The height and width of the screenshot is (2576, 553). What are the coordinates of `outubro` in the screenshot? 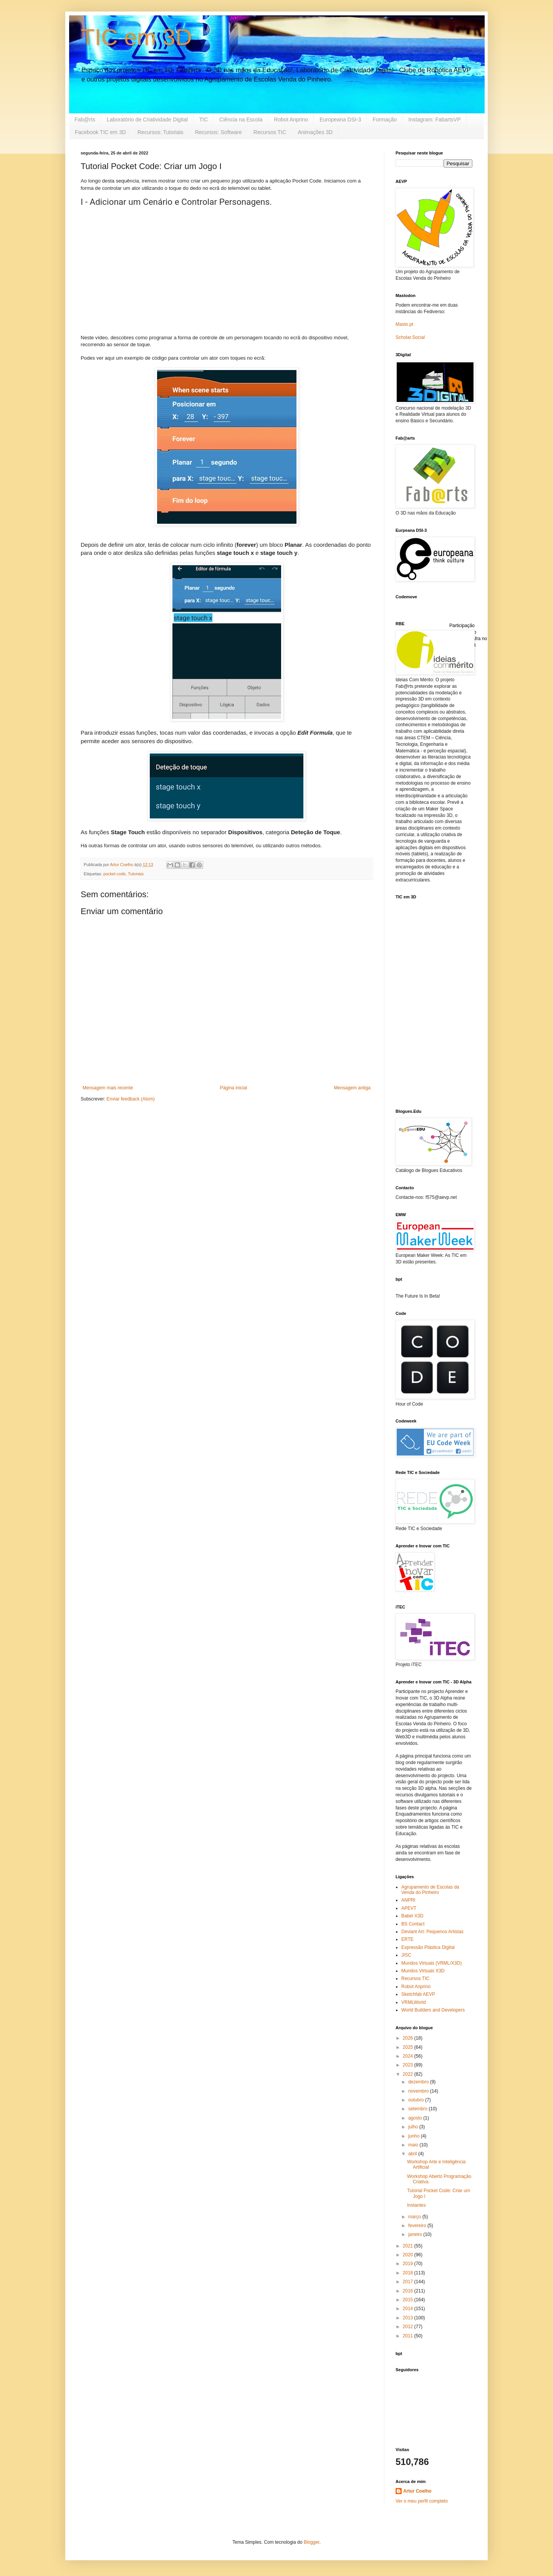 It's located at (416, 2100).